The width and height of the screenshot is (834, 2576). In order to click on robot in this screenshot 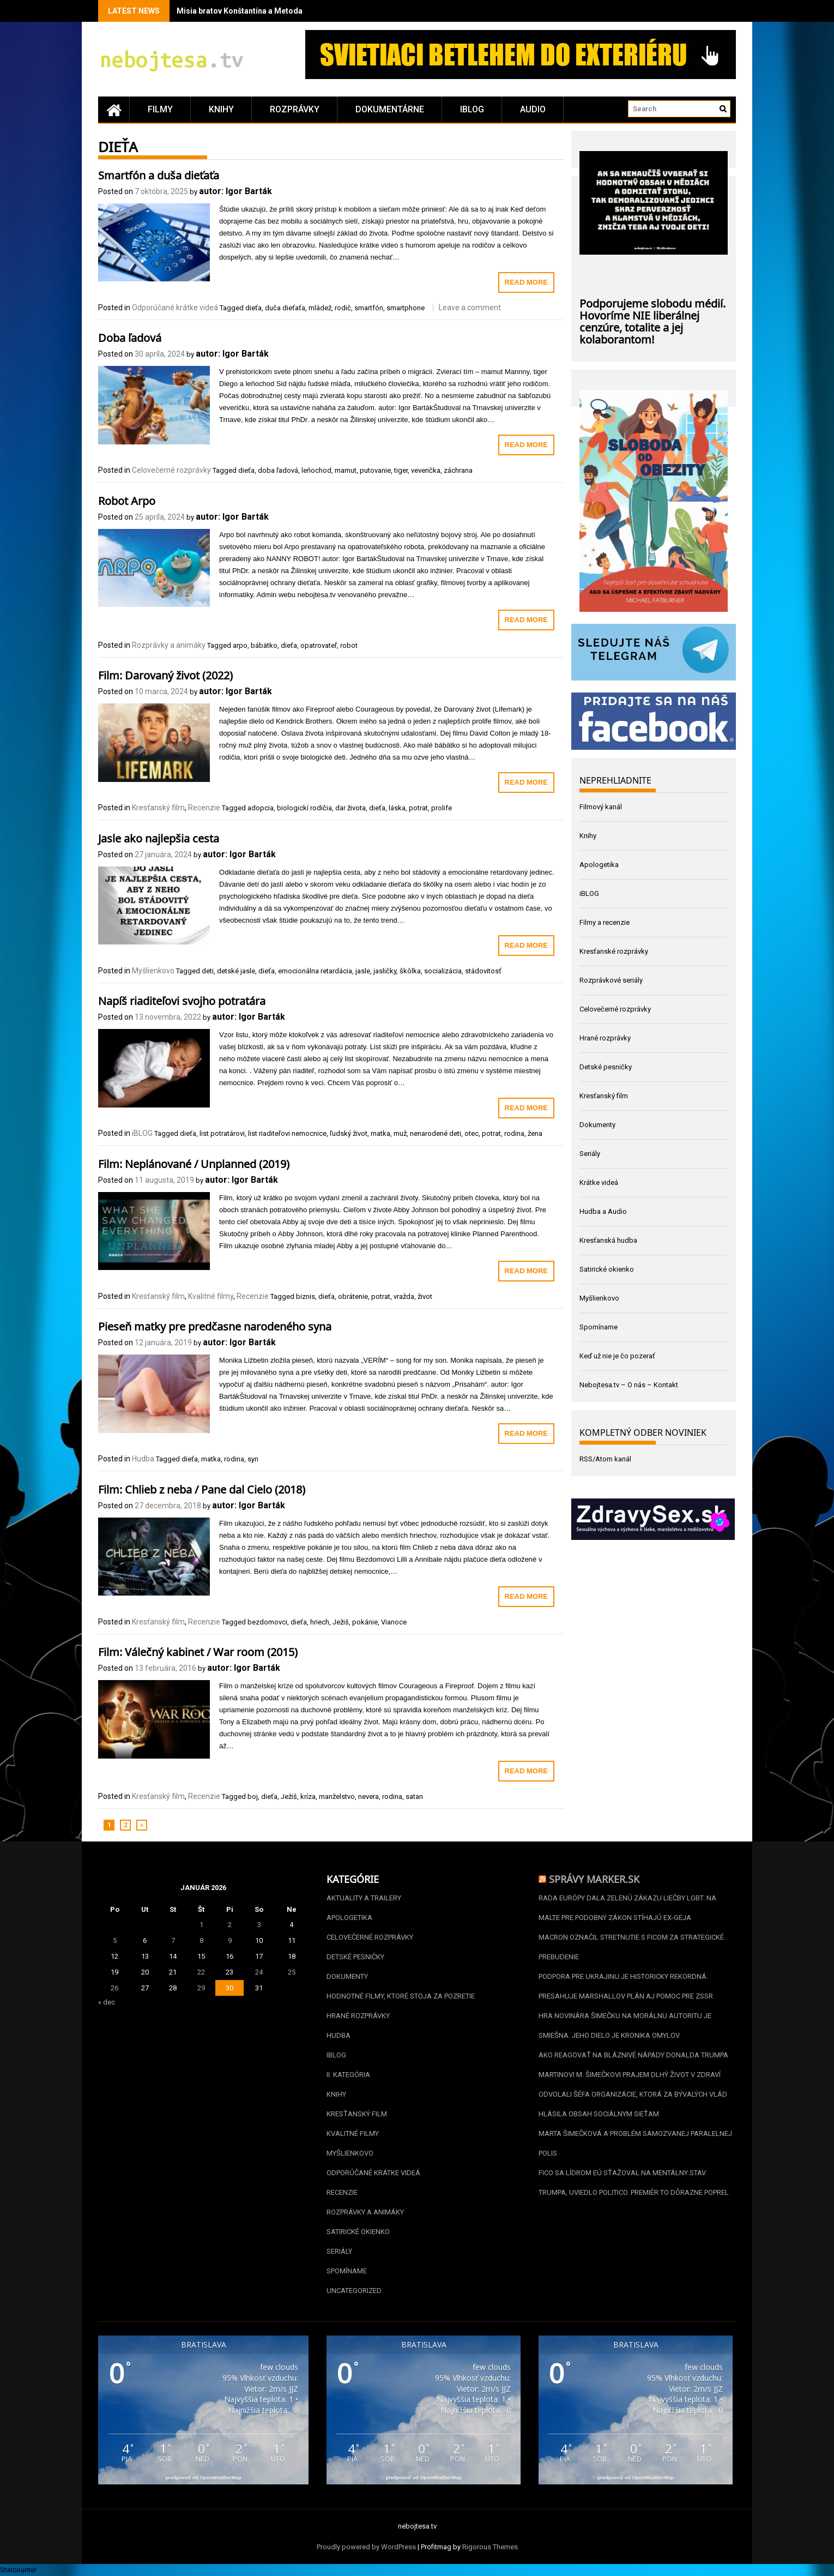, I will do `click(349, 645)`.